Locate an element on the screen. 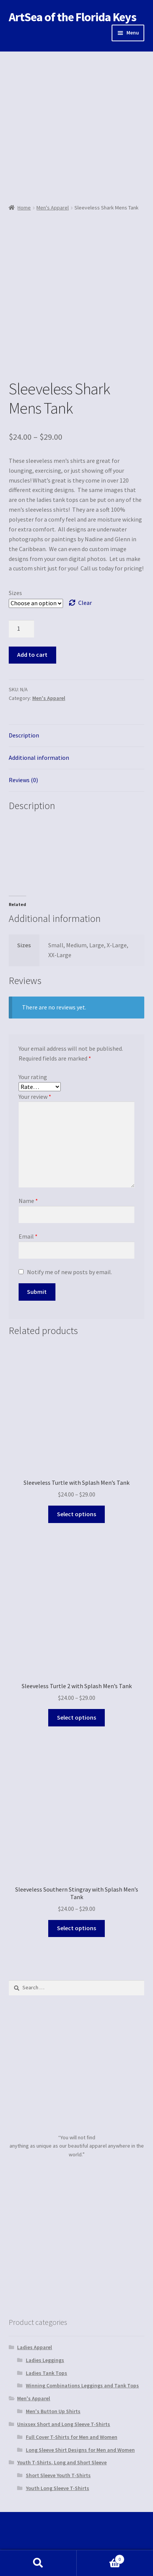 The width and height of the screenshot is (153, 2576). Add to cart is located at coordinates (32, 654).